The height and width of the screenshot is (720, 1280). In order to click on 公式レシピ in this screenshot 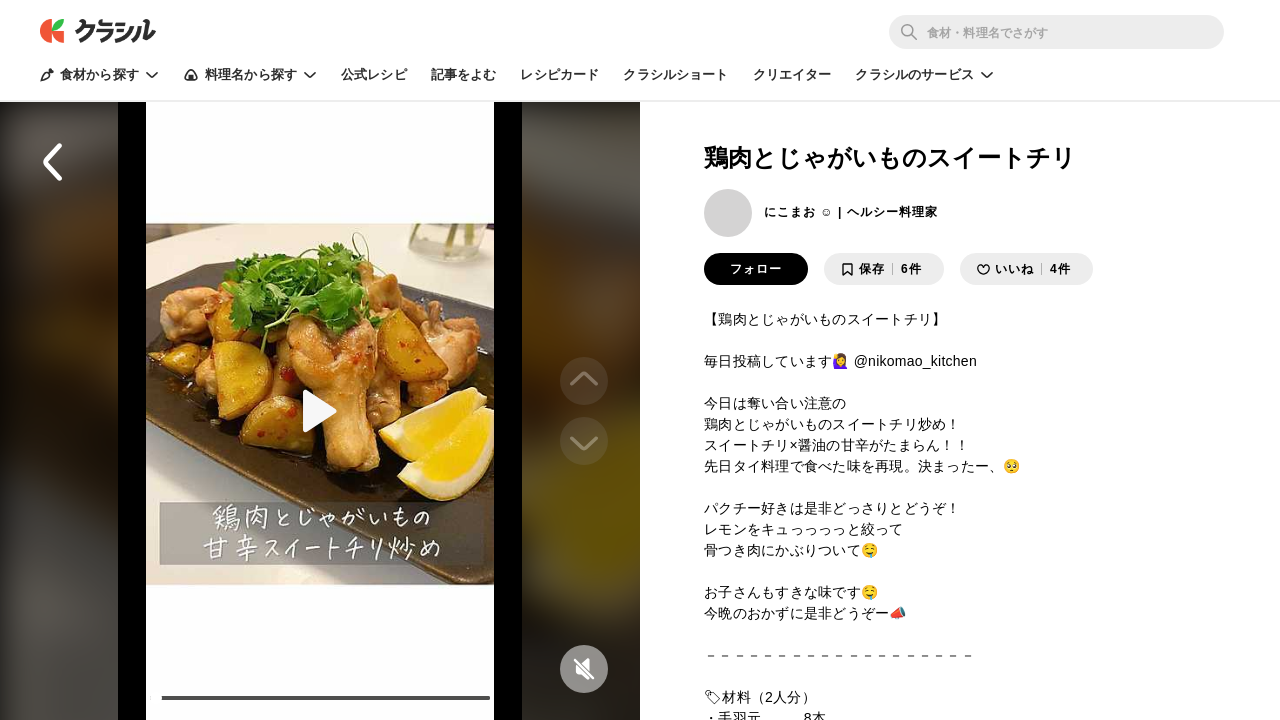, I will do `click(374, 74)`.